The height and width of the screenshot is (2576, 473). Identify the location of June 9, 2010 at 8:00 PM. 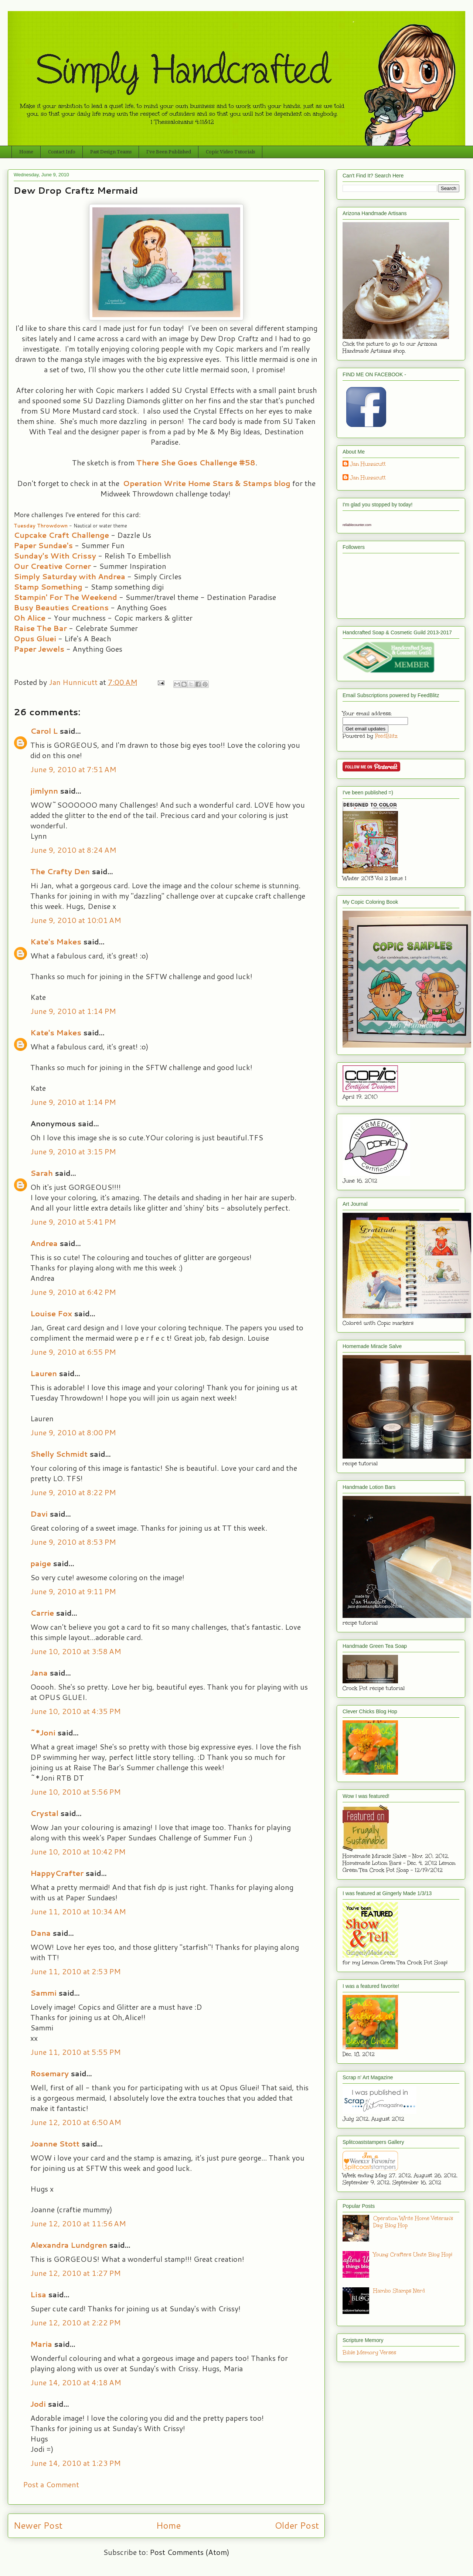
(73, 1432).